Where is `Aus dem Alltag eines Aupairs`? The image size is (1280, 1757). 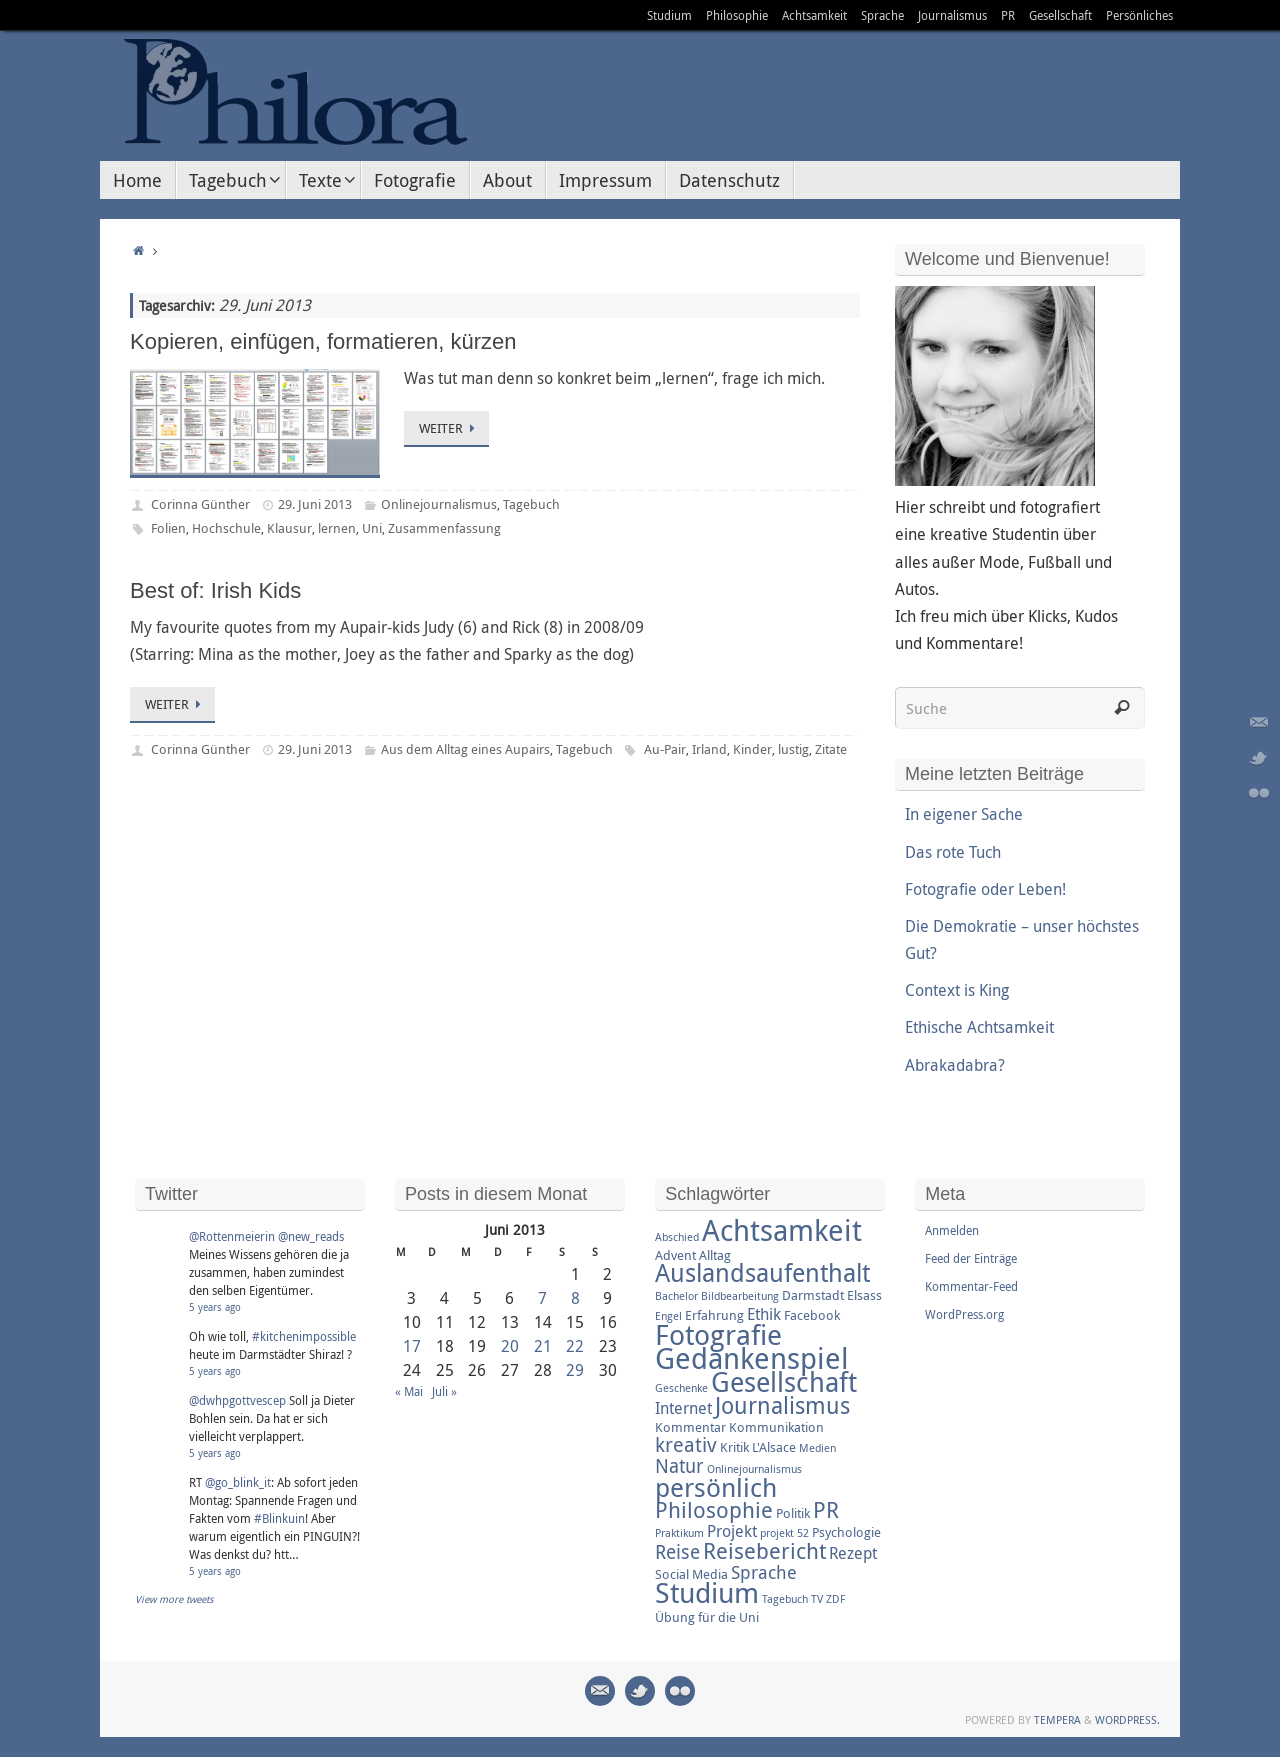
Aus dem Alltag eines Aupairs is located at coordinates (465, 749).